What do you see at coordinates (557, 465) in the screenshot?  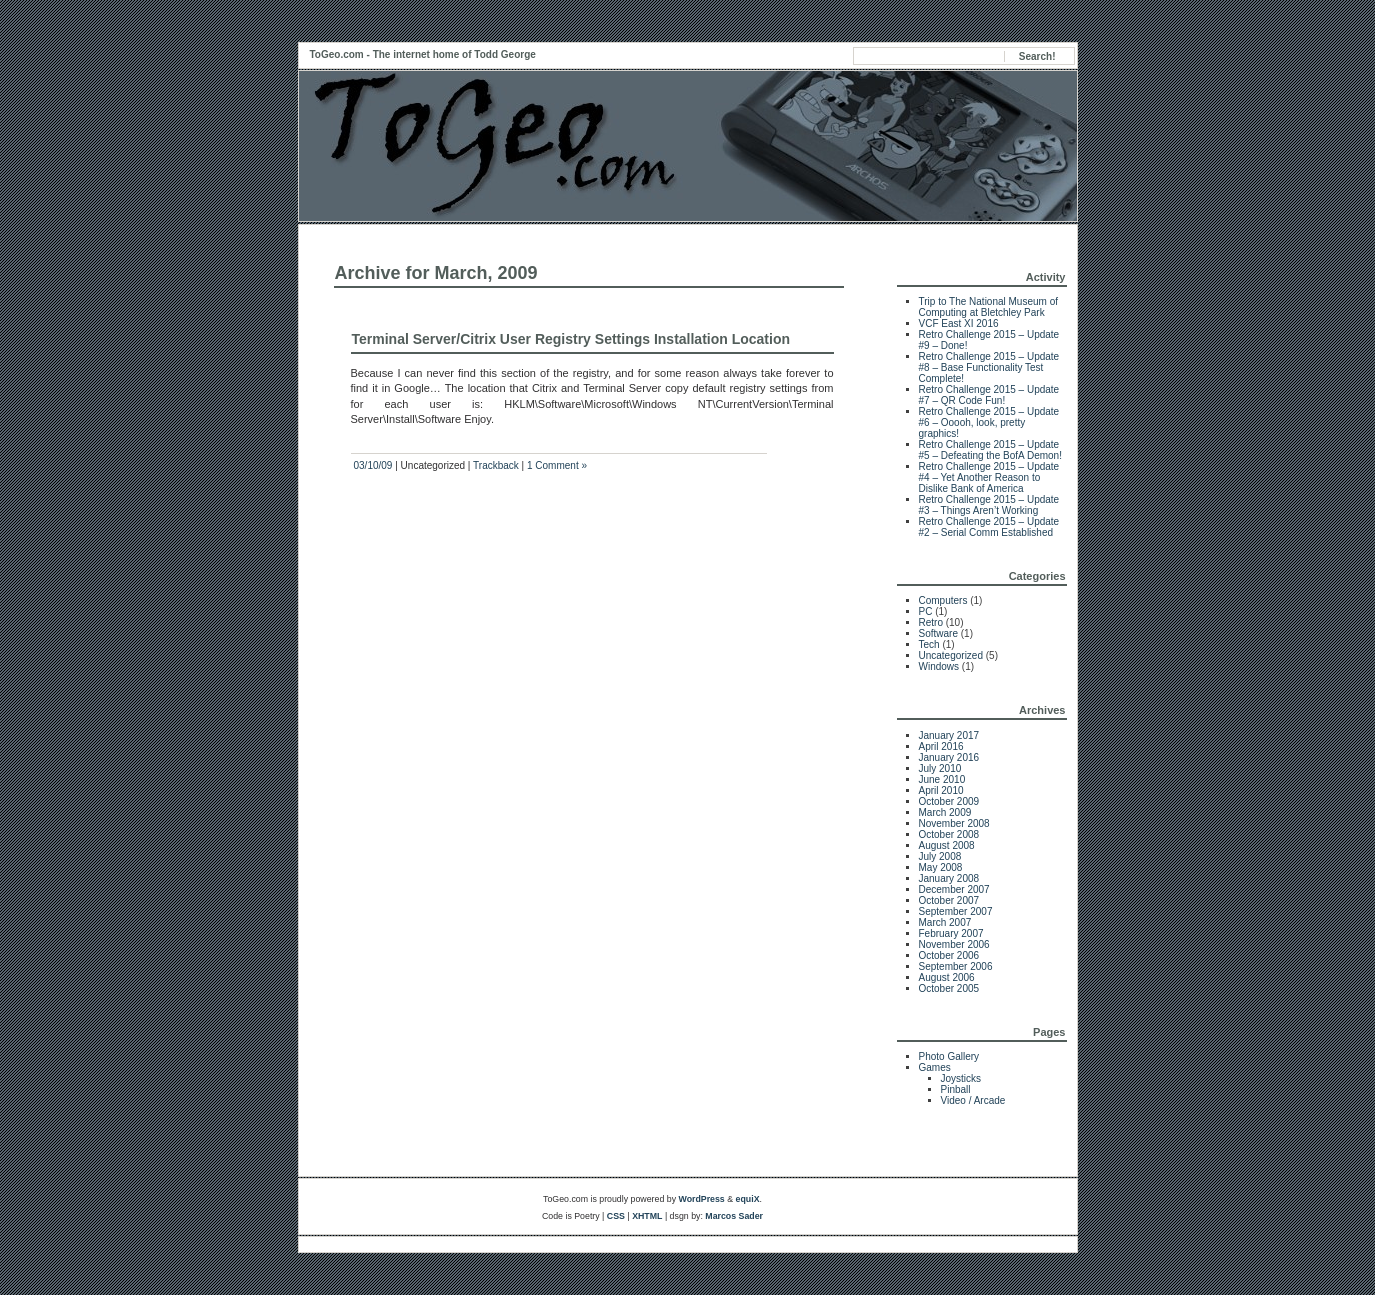 I see `1 Comment »` at bounding box center [557, 465].